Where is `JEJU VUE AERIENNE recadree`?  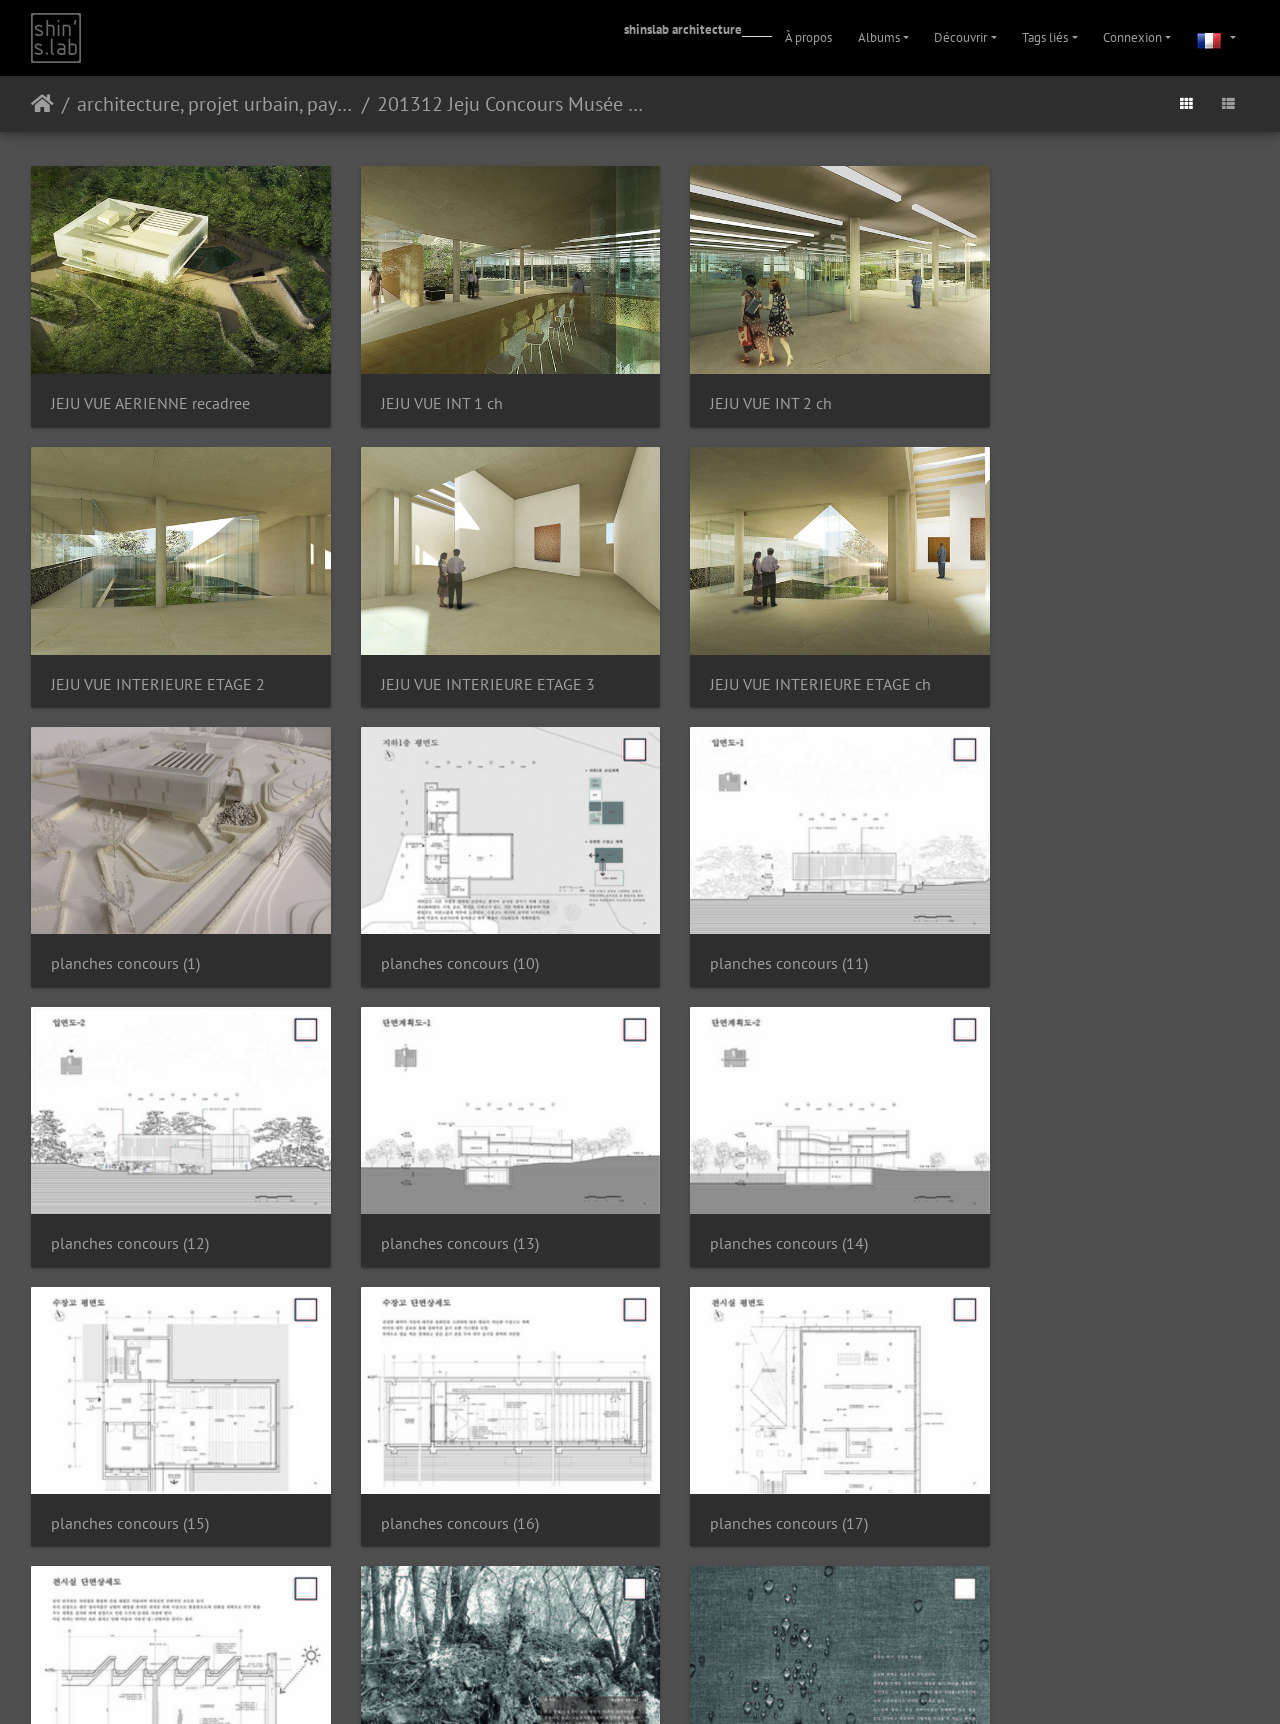 JEJU VUE AERIENNE recadree is located at coordinates (150, 391).